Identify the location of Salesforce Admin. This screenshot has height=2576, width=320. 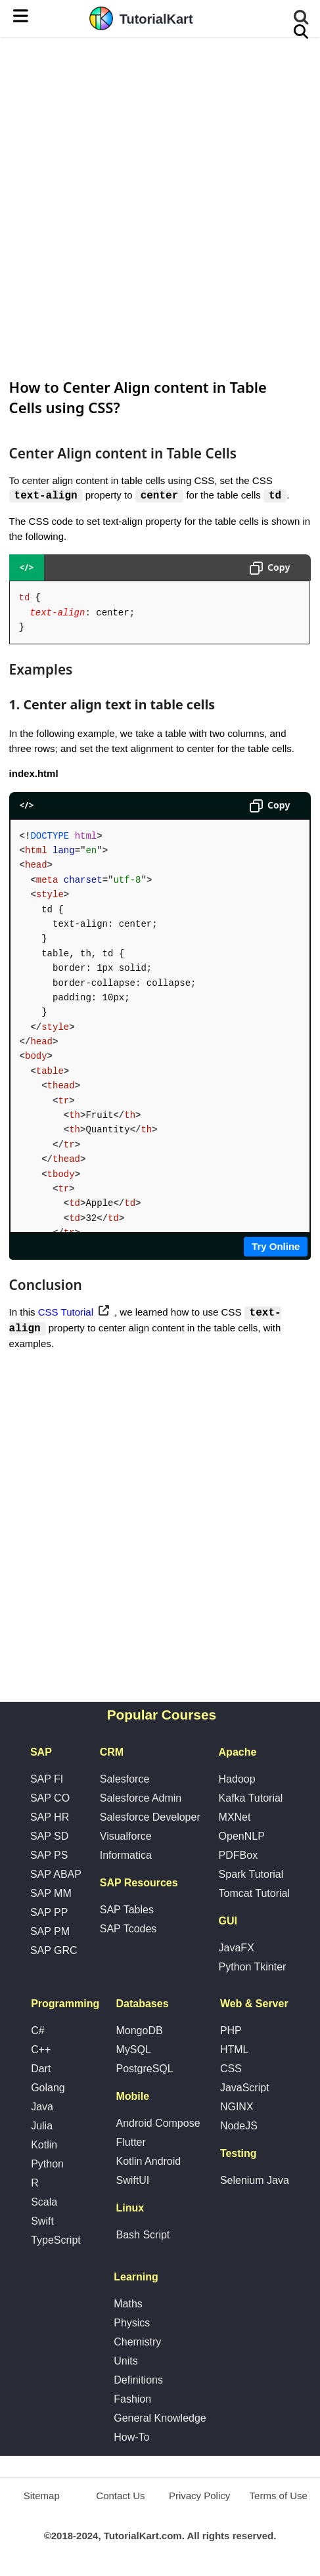
(141, 1799).